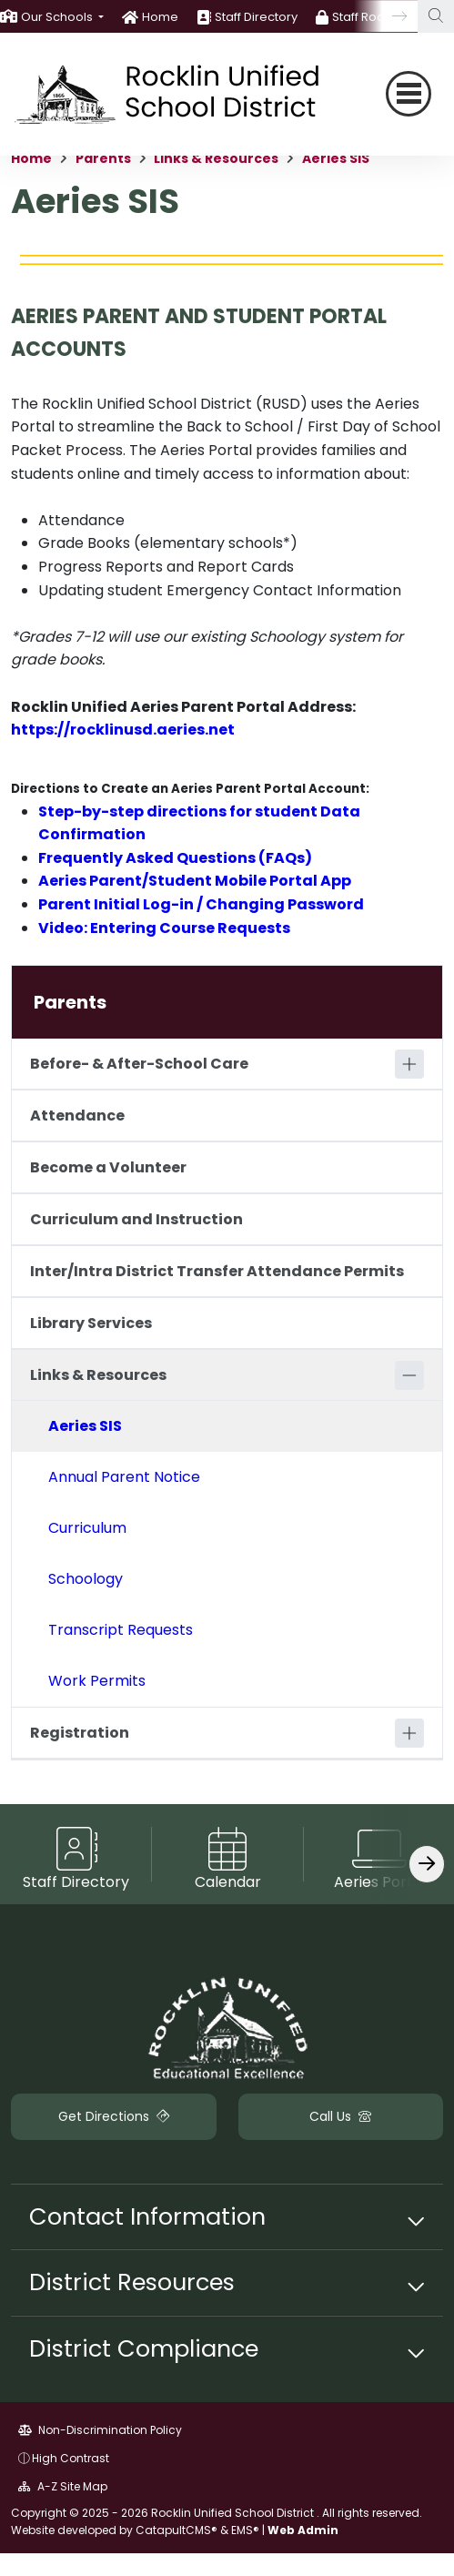 This screenshot has width=454, height=2576. Describe the element at coordinates (217, 1271) in the screenshot. I see `Inter/Intra District Transfer Attendance Permits` at that location.